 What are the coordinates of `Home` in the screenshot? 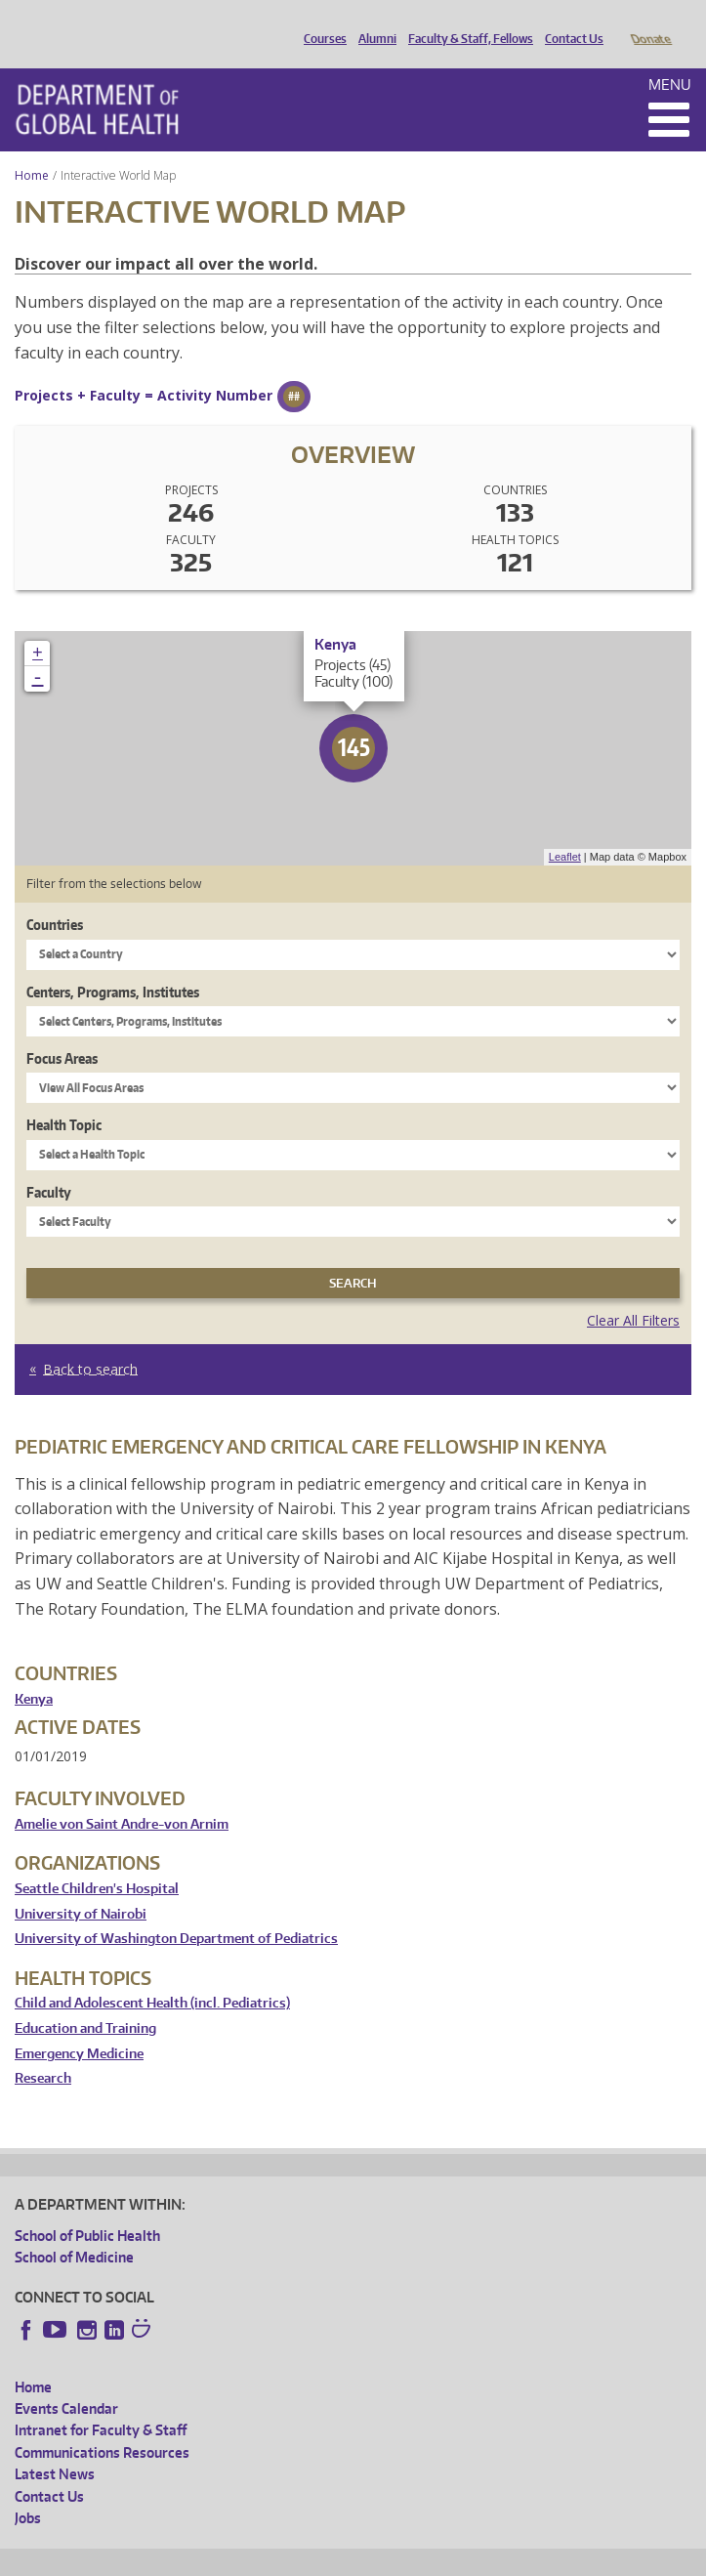 It's located at (32, 148).